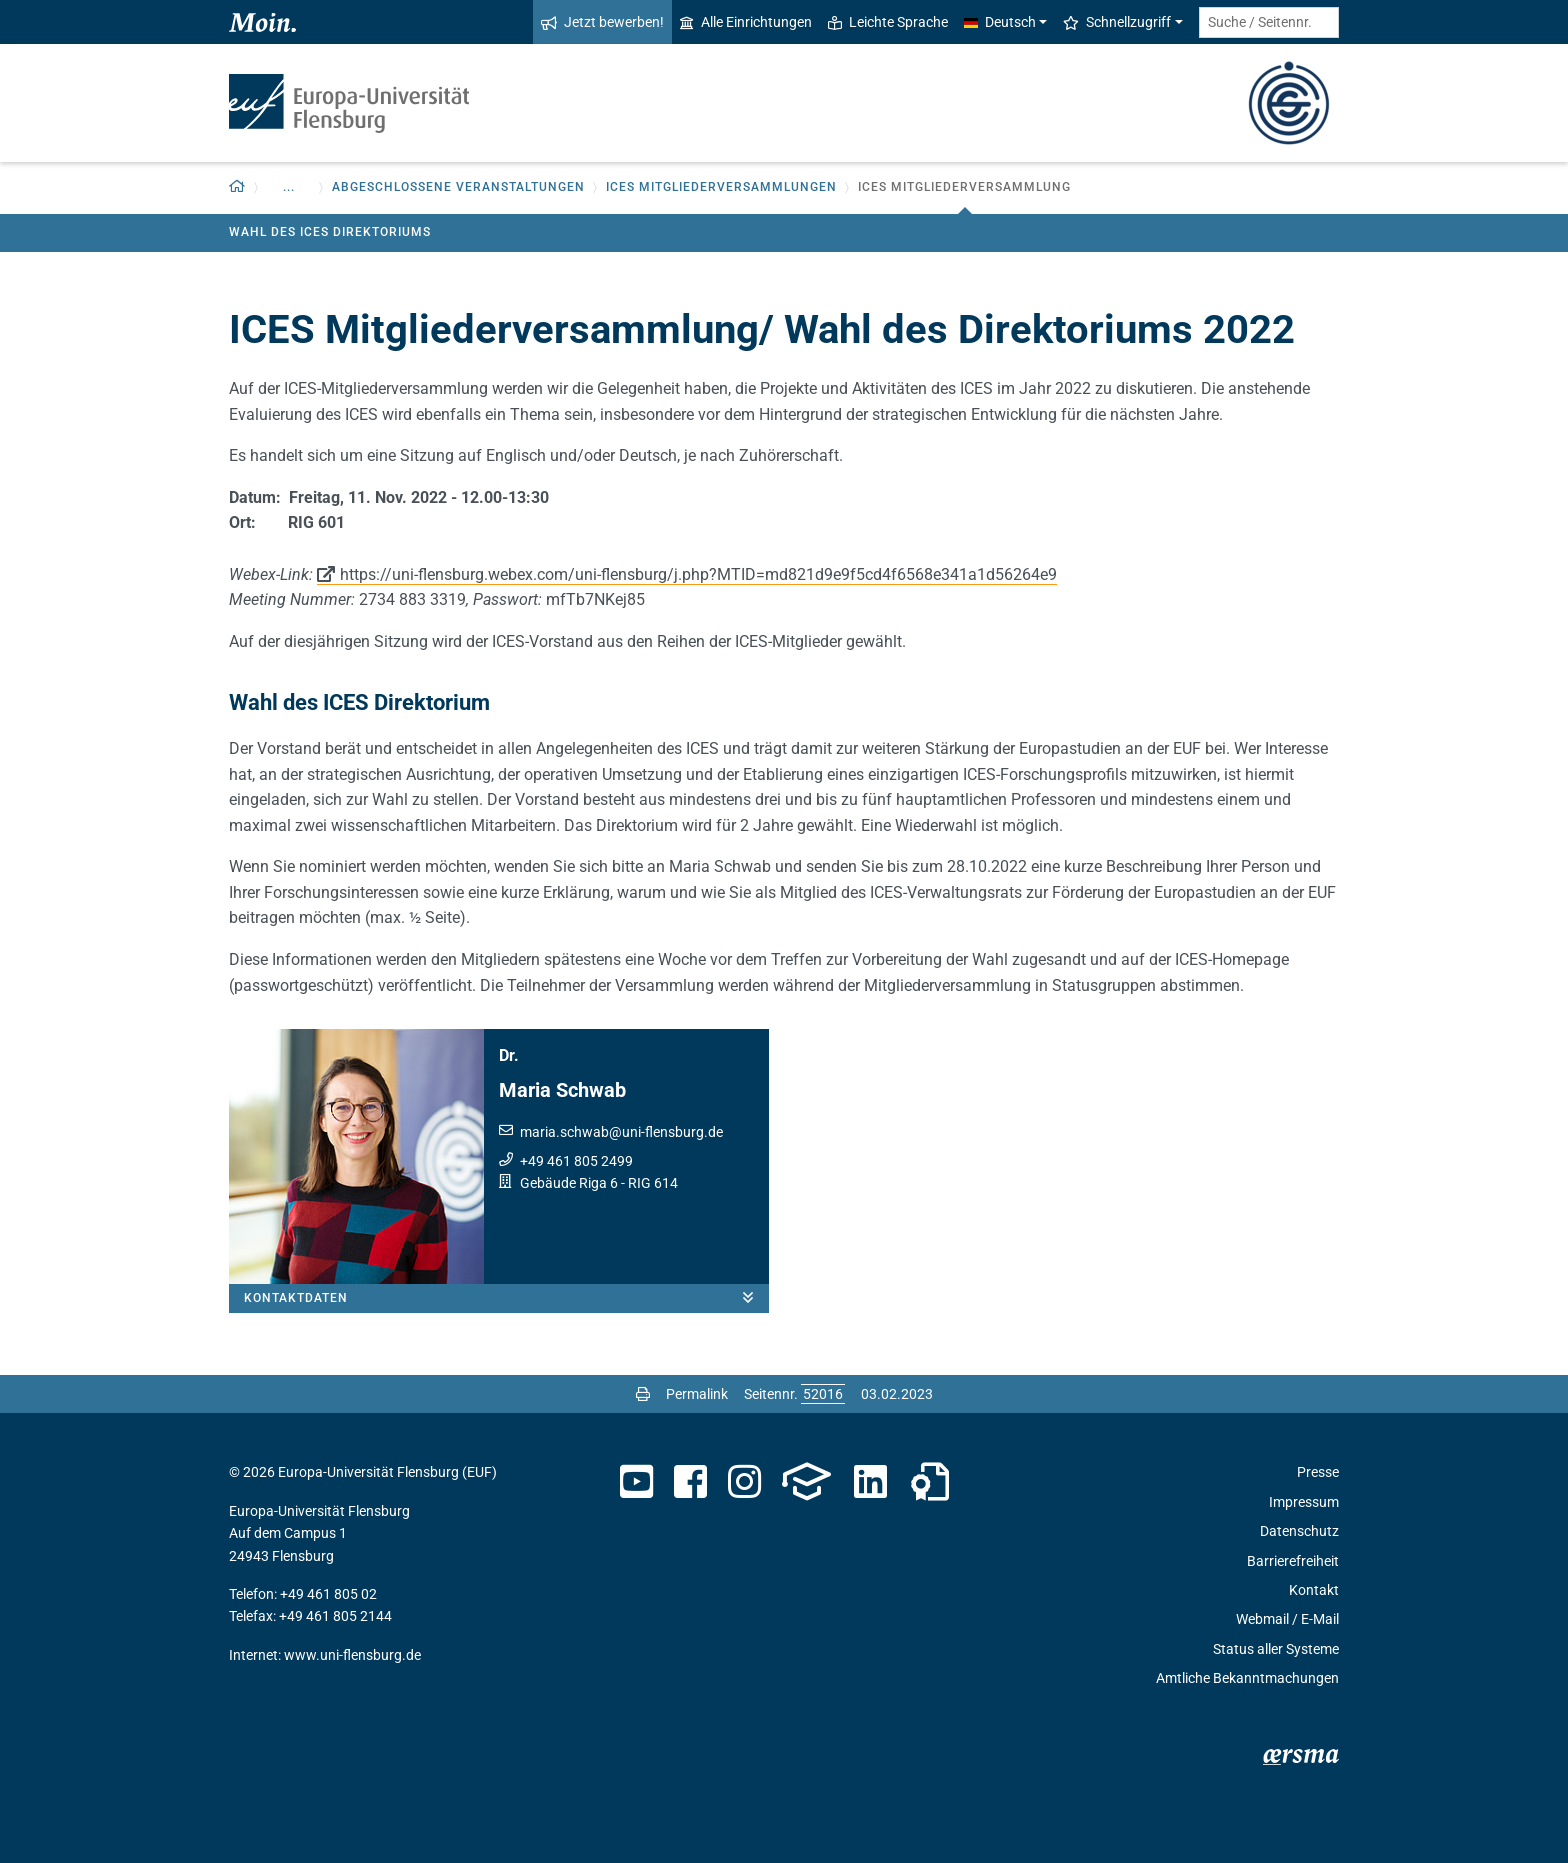  I want to click on [Suche / Seitennr.], so click(1269, 22).